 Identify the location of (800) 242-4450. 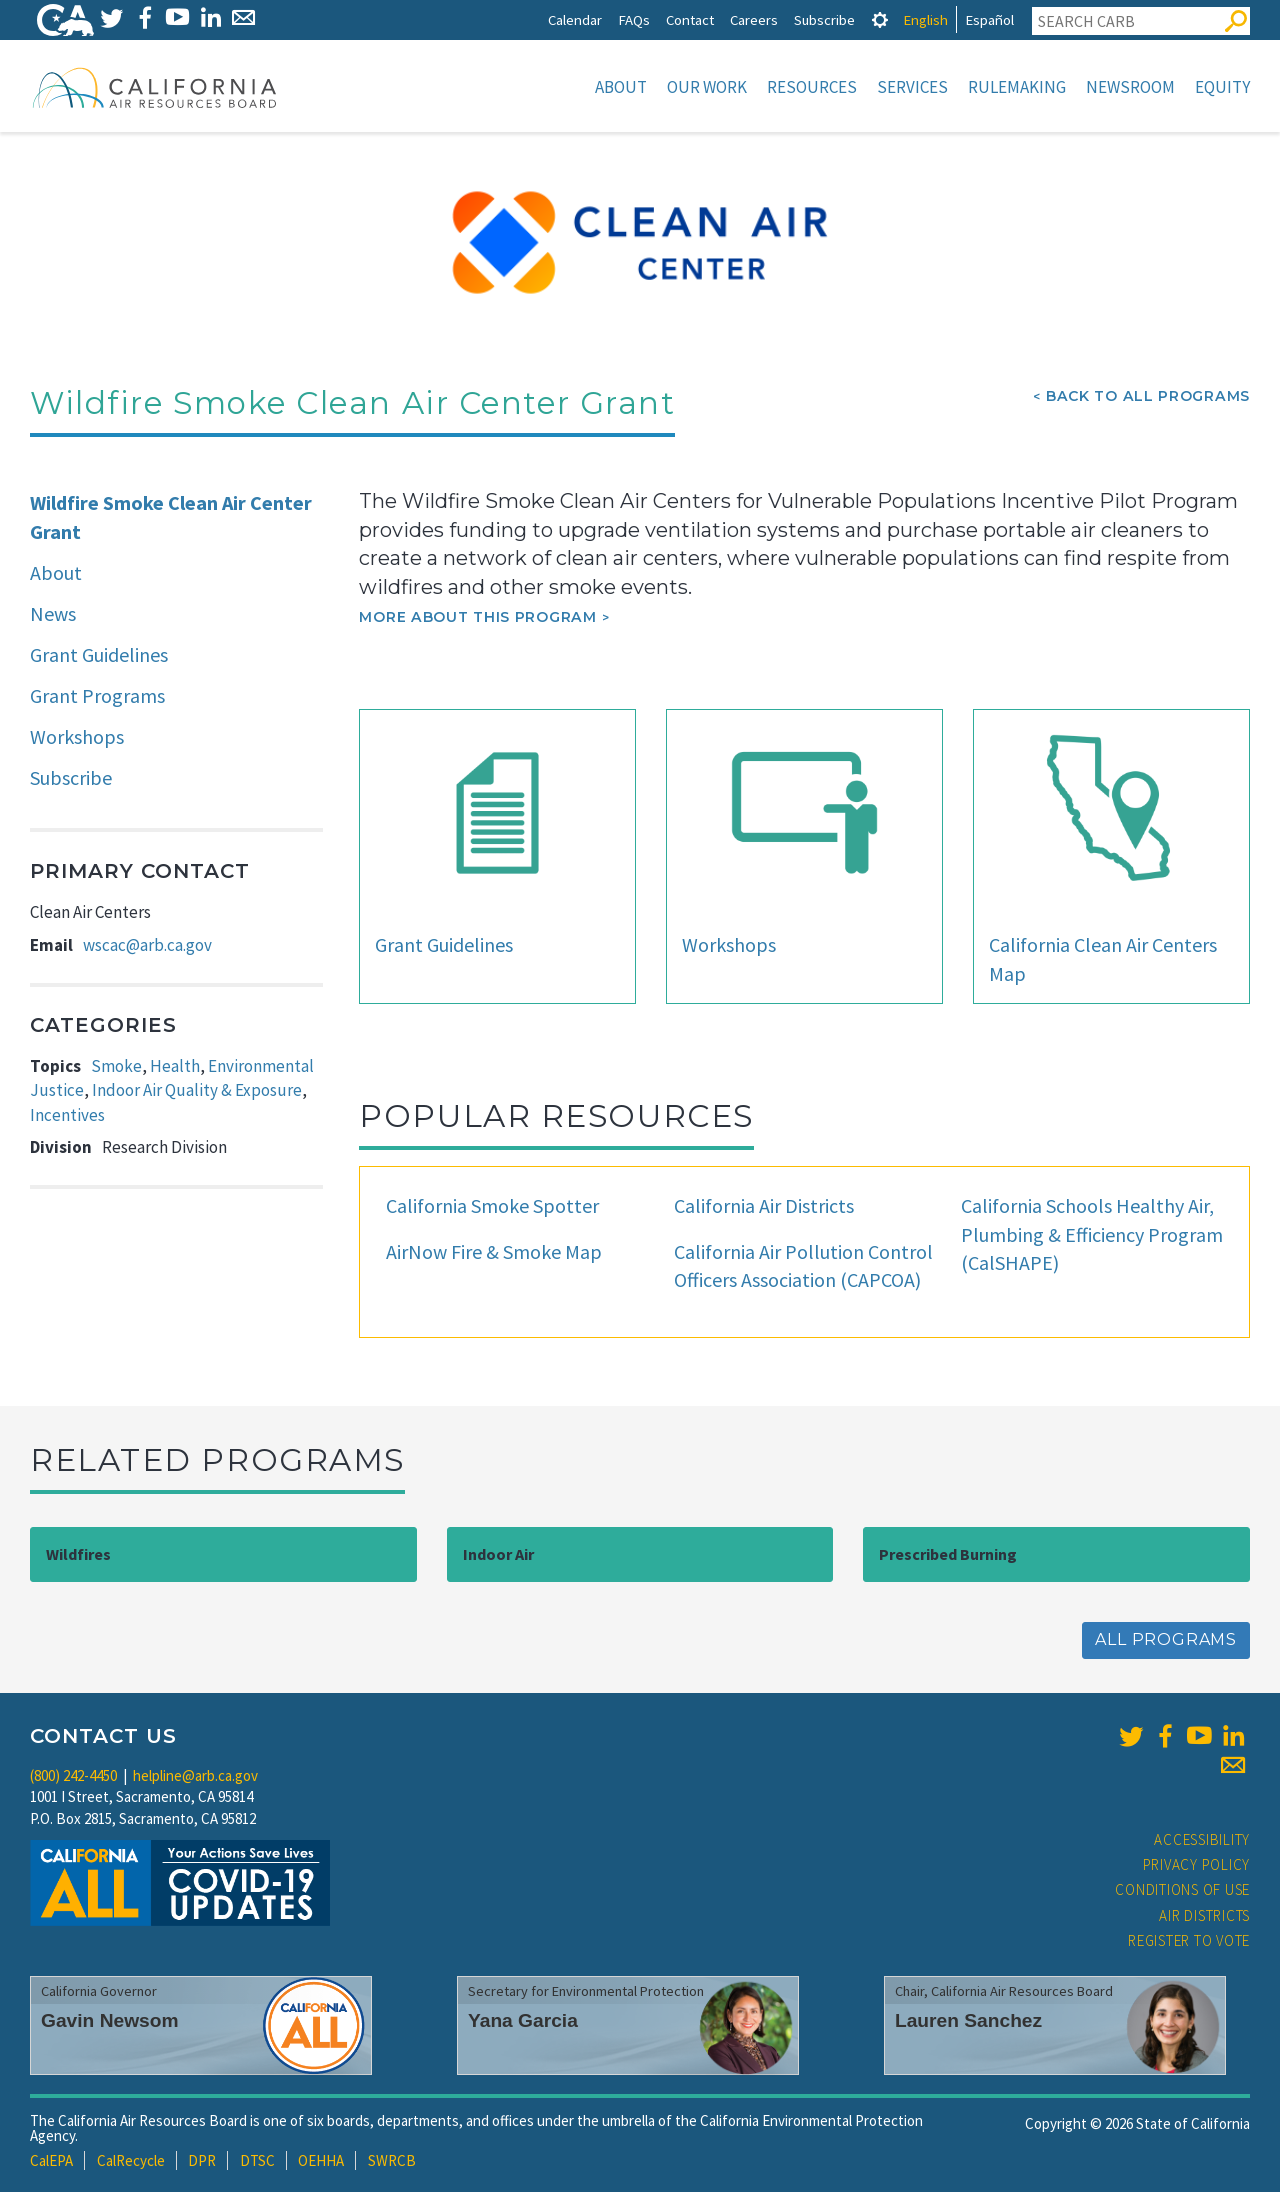
(73, 1777).